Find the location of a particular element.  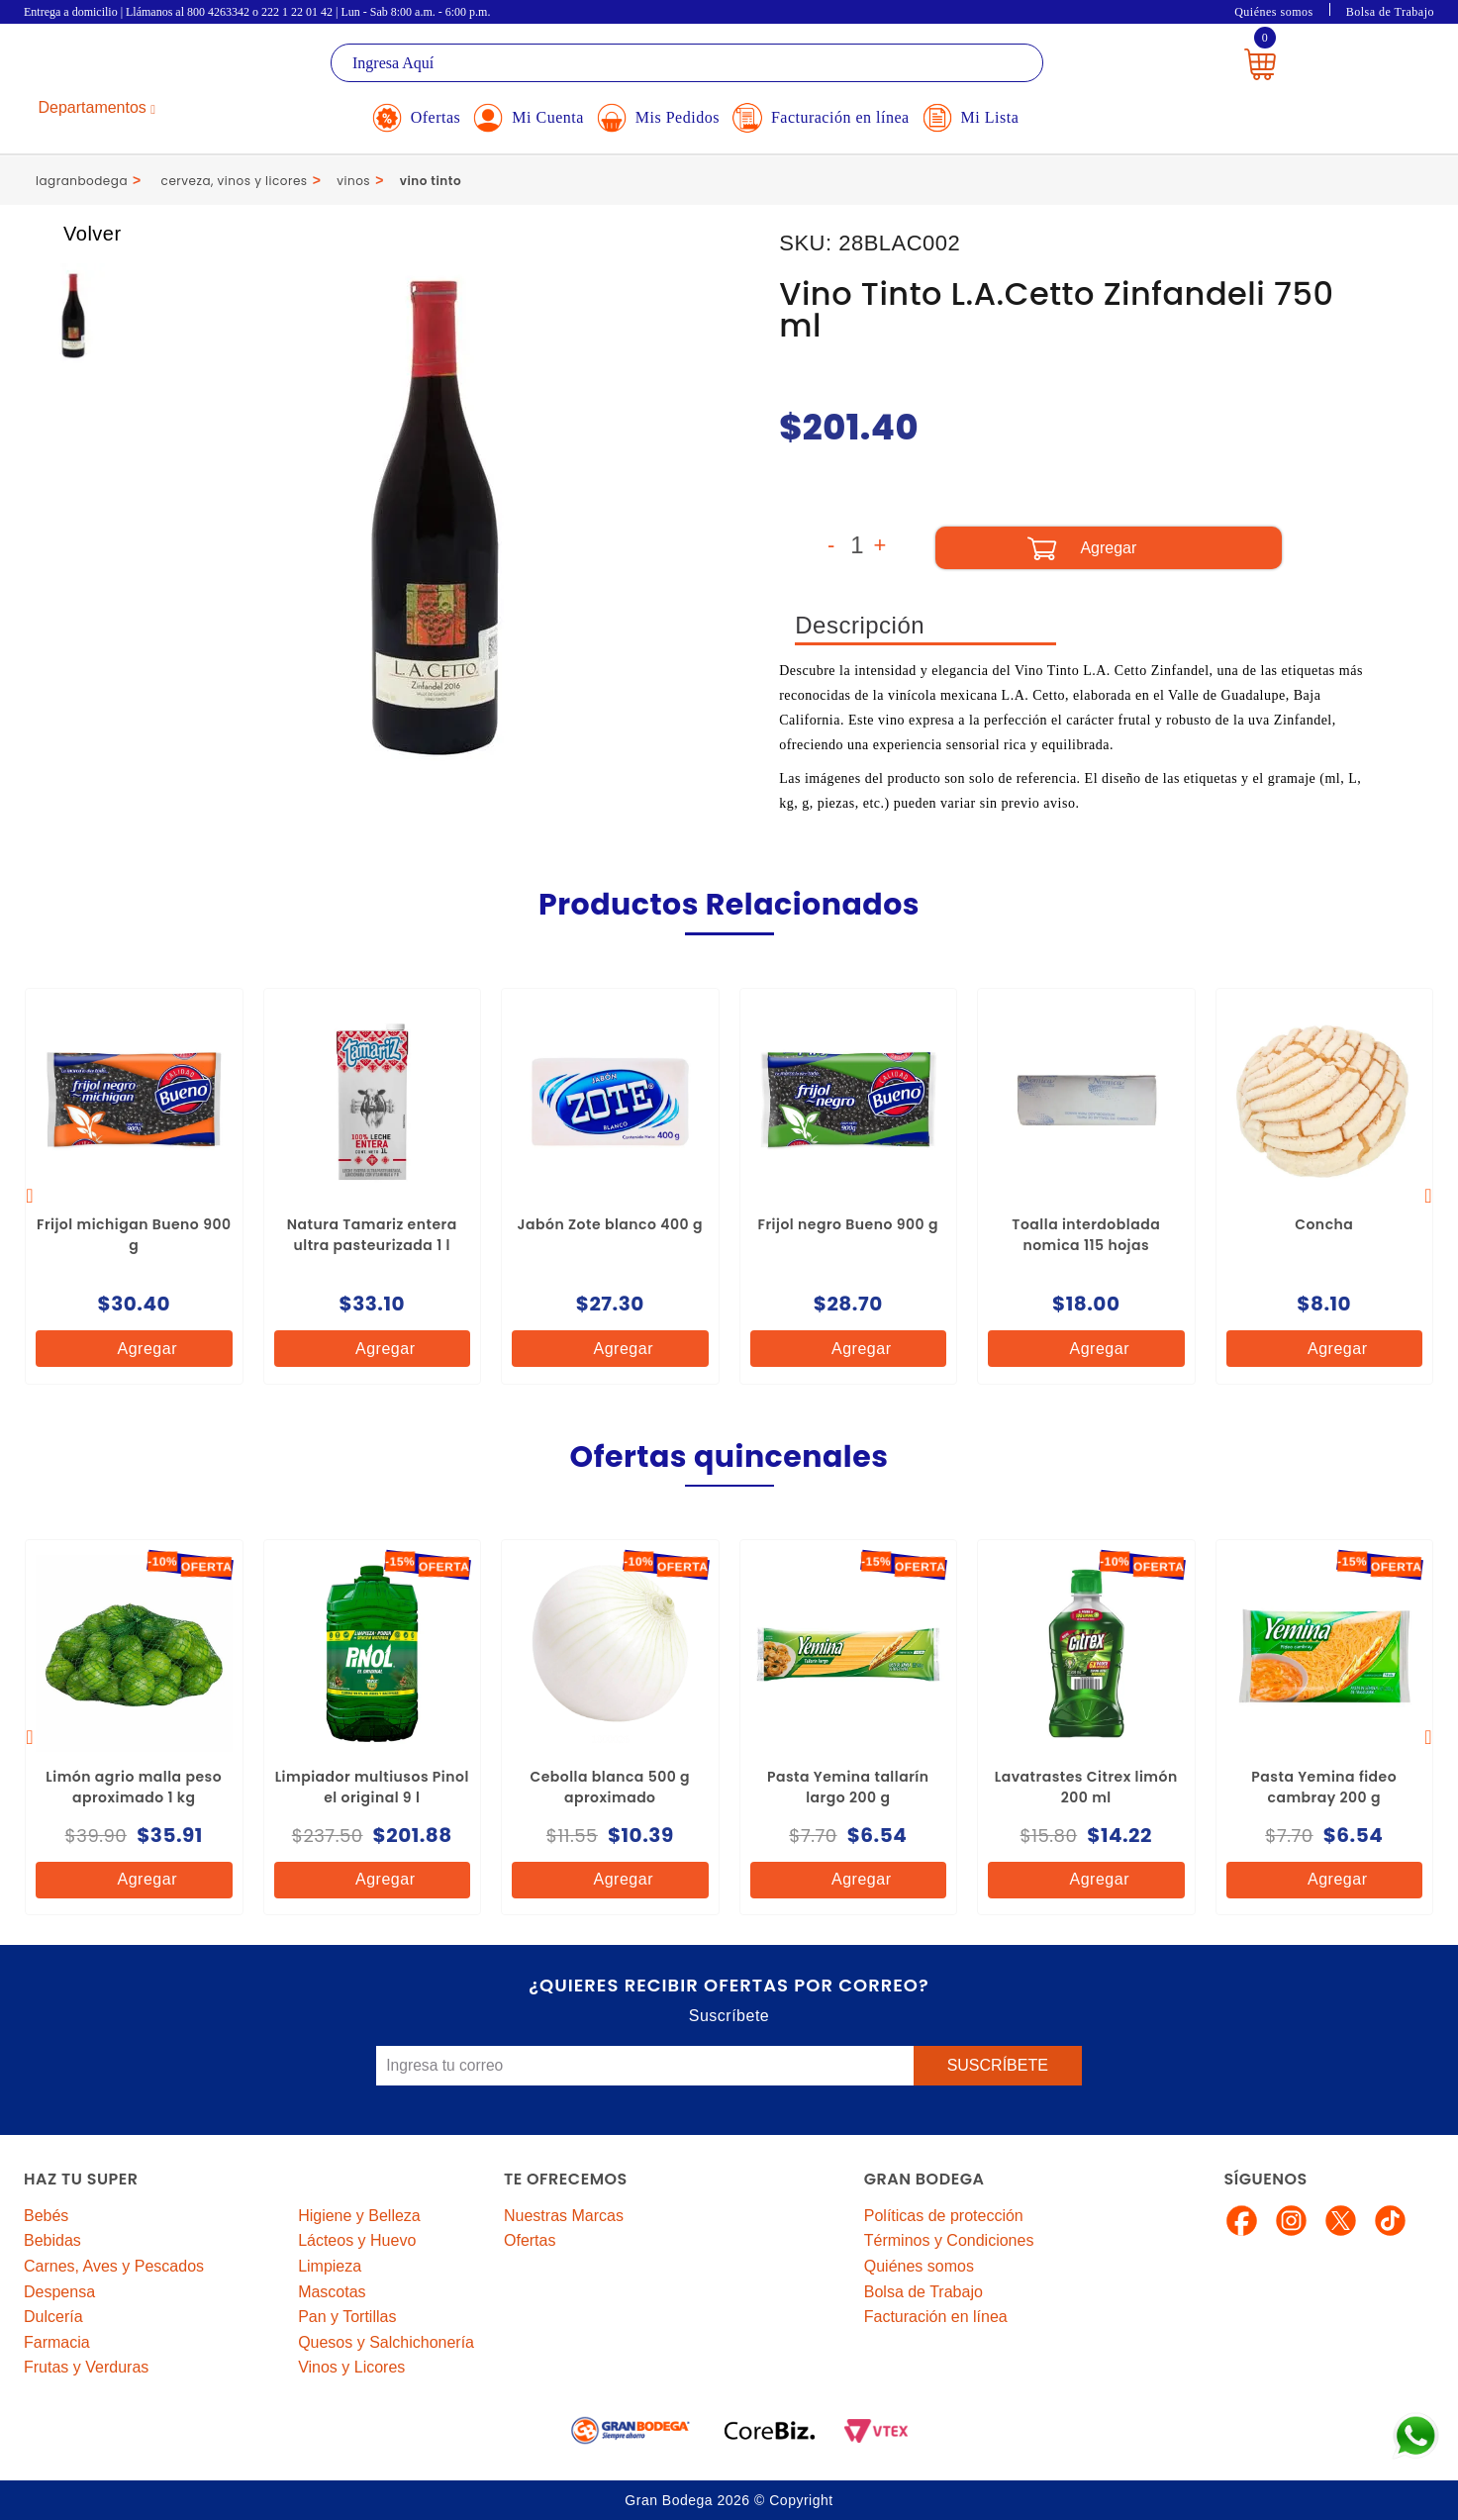

Higiene y Belleza is located at coordinates (359, 2215).